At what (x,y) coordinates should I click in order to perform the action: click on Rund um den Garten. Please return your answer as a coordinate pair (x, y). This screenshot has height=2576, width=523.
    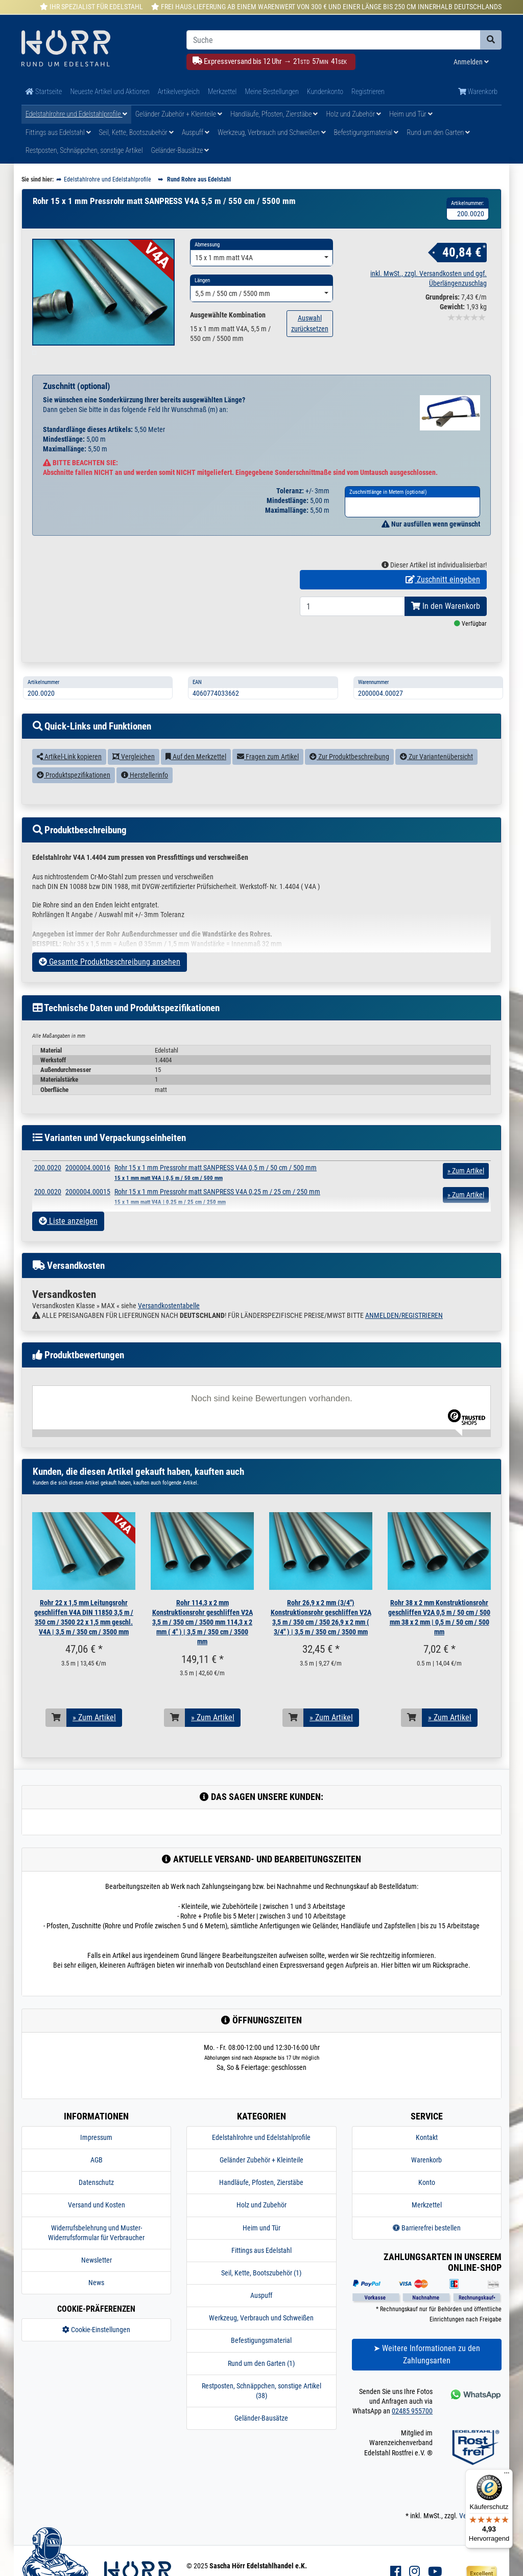
    Looking at the image, I should click on (438, 132).